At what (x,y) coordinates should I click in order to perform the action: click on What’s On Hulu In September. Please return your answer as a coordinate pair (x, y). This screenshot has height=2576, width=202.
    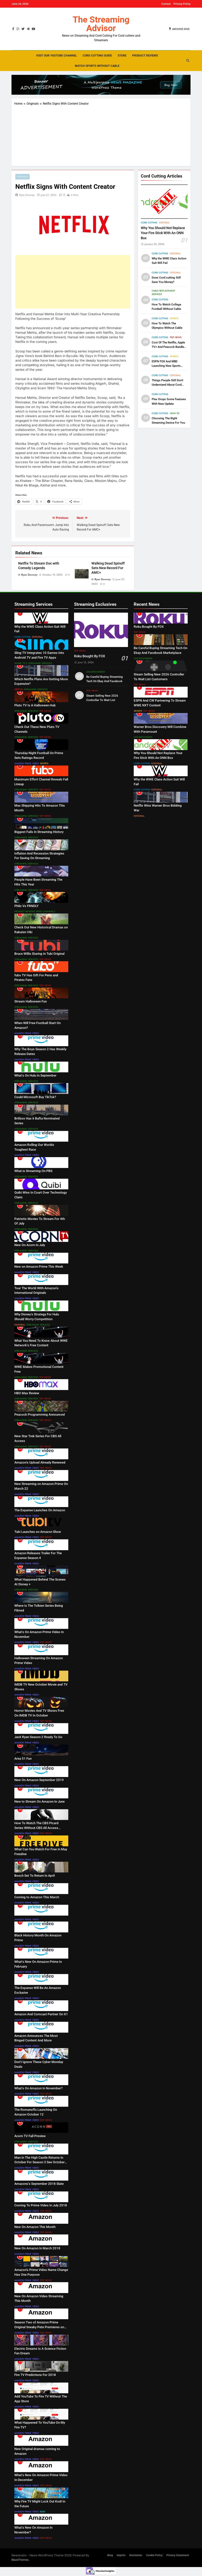
    Looking at the image, I should click on (35, 1075).